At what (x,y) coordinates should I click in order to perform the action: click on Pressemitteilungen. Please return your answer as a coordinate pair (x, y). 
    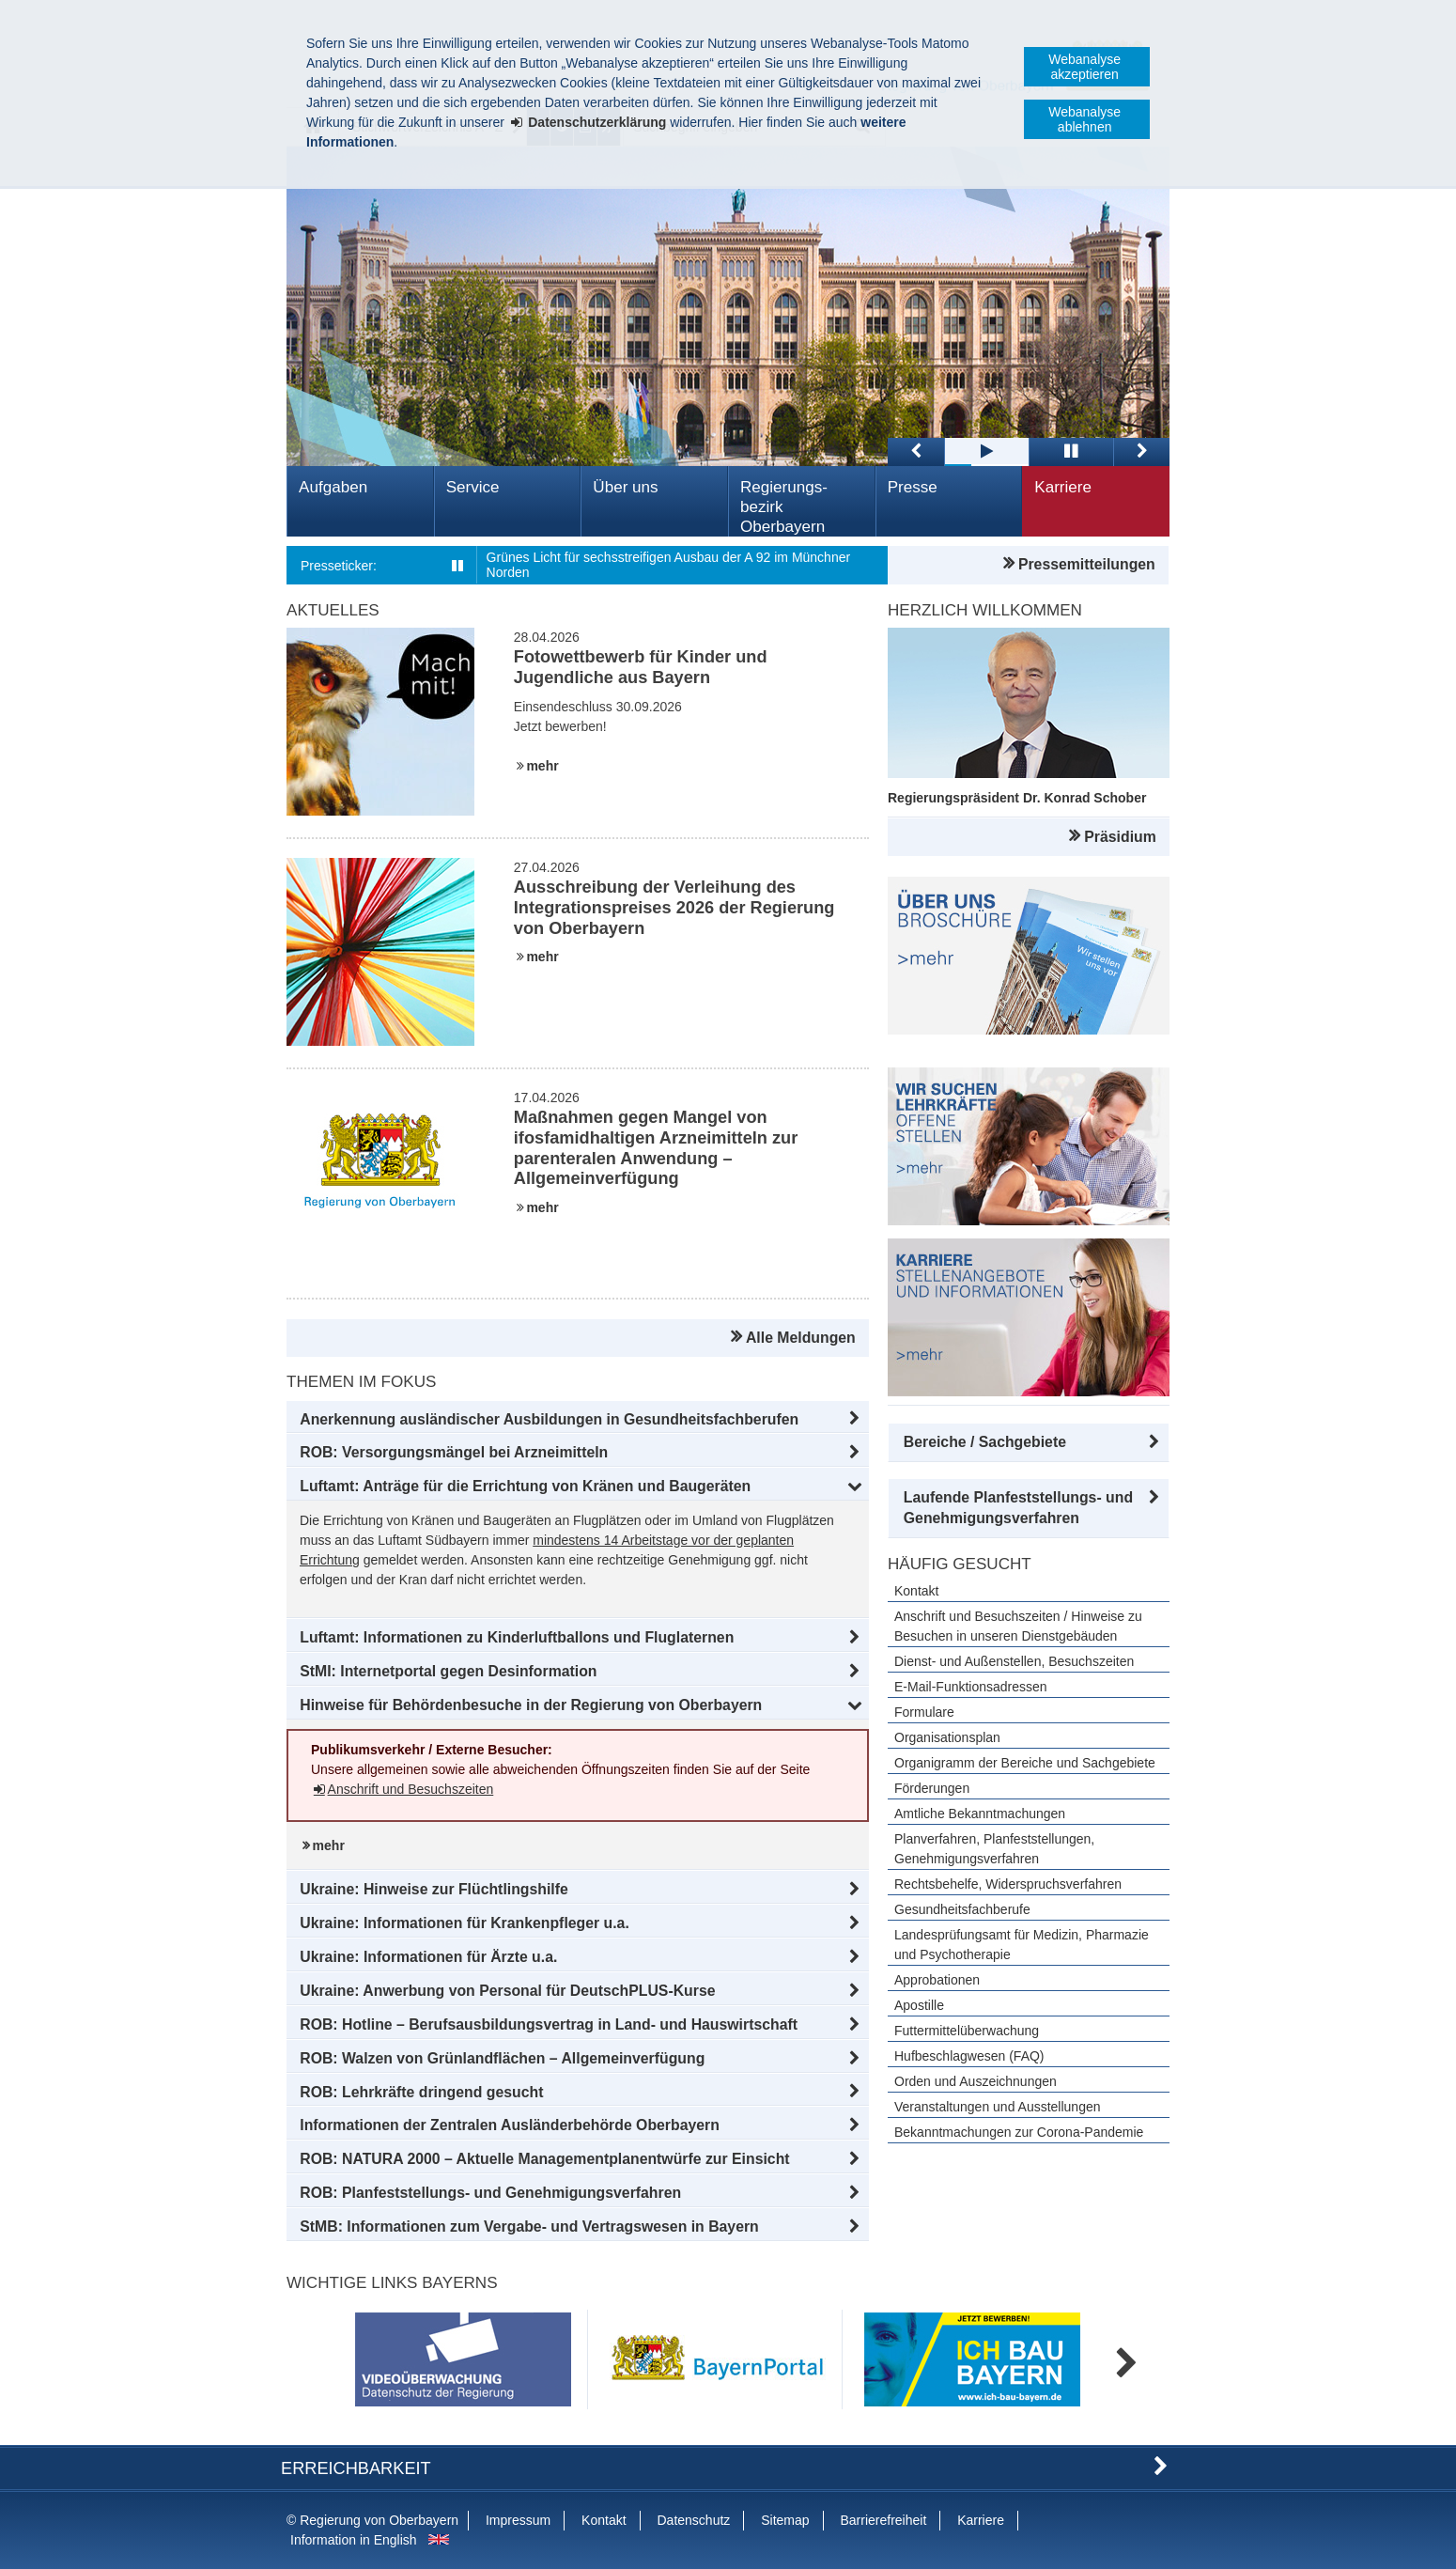
    Looking at the image, I should click on (1086, 564).